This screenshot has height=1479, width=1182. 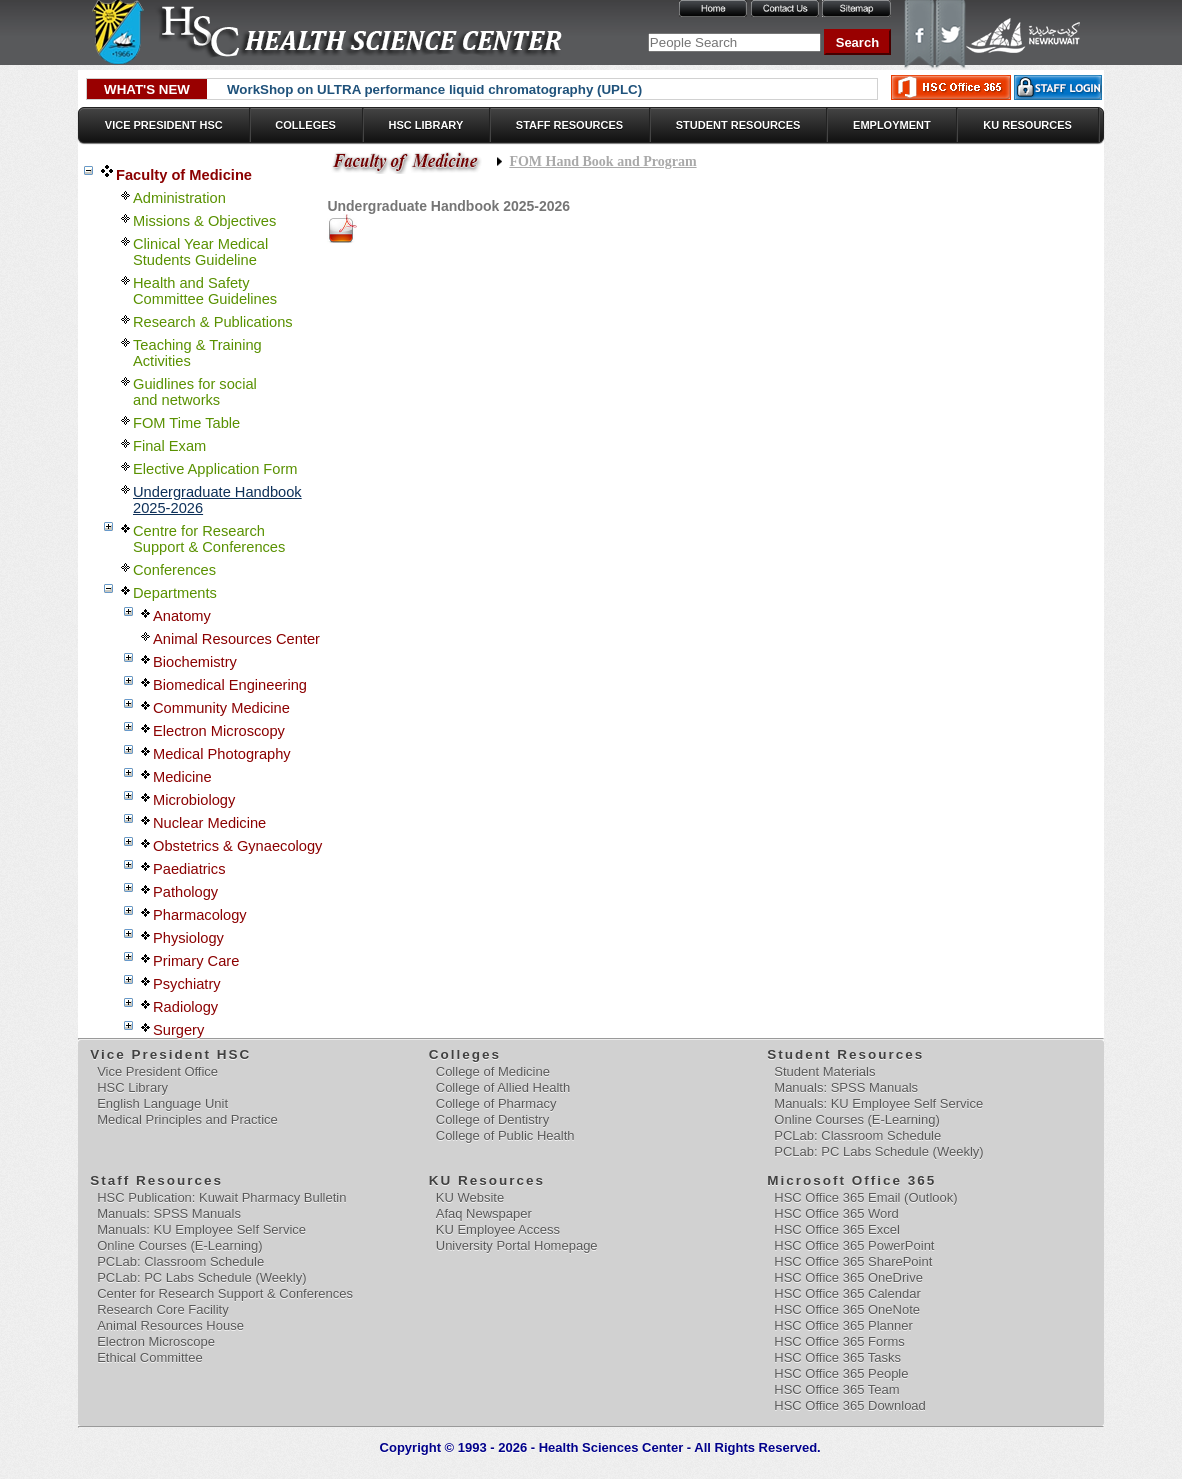 What do you see at coordinates (852, 1180) in the screenshot?
I see `Microsoft Office 365` at bounding box center [852, 1180].